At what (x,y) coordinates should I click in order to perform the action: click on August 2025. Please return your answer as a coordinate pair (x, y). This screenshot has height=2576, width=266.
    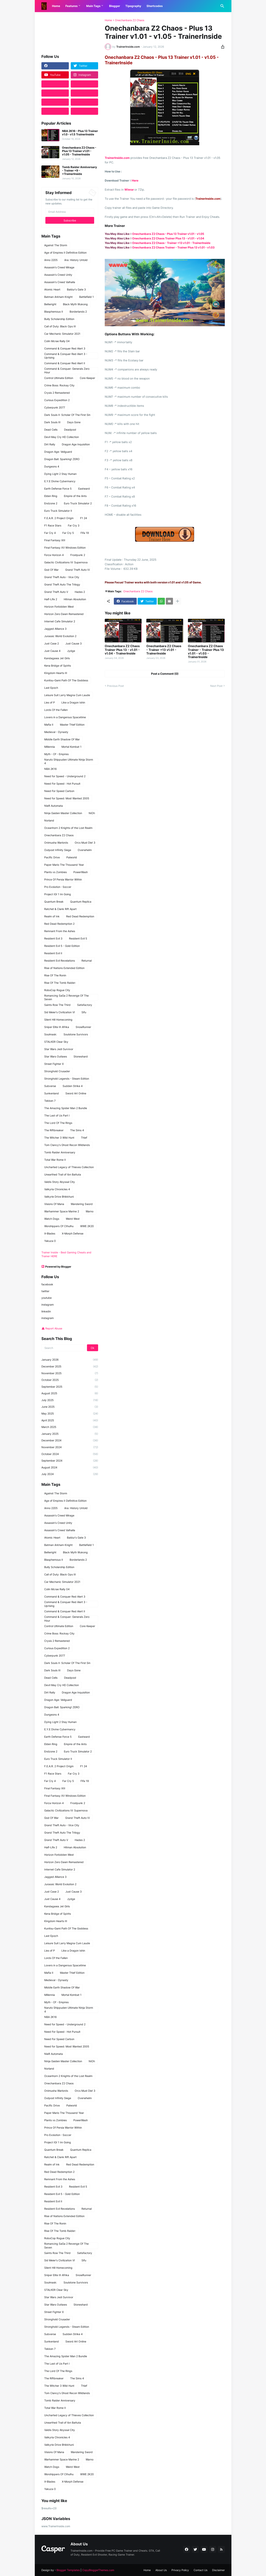
    Looking at the image, I should click on (69, 1393).